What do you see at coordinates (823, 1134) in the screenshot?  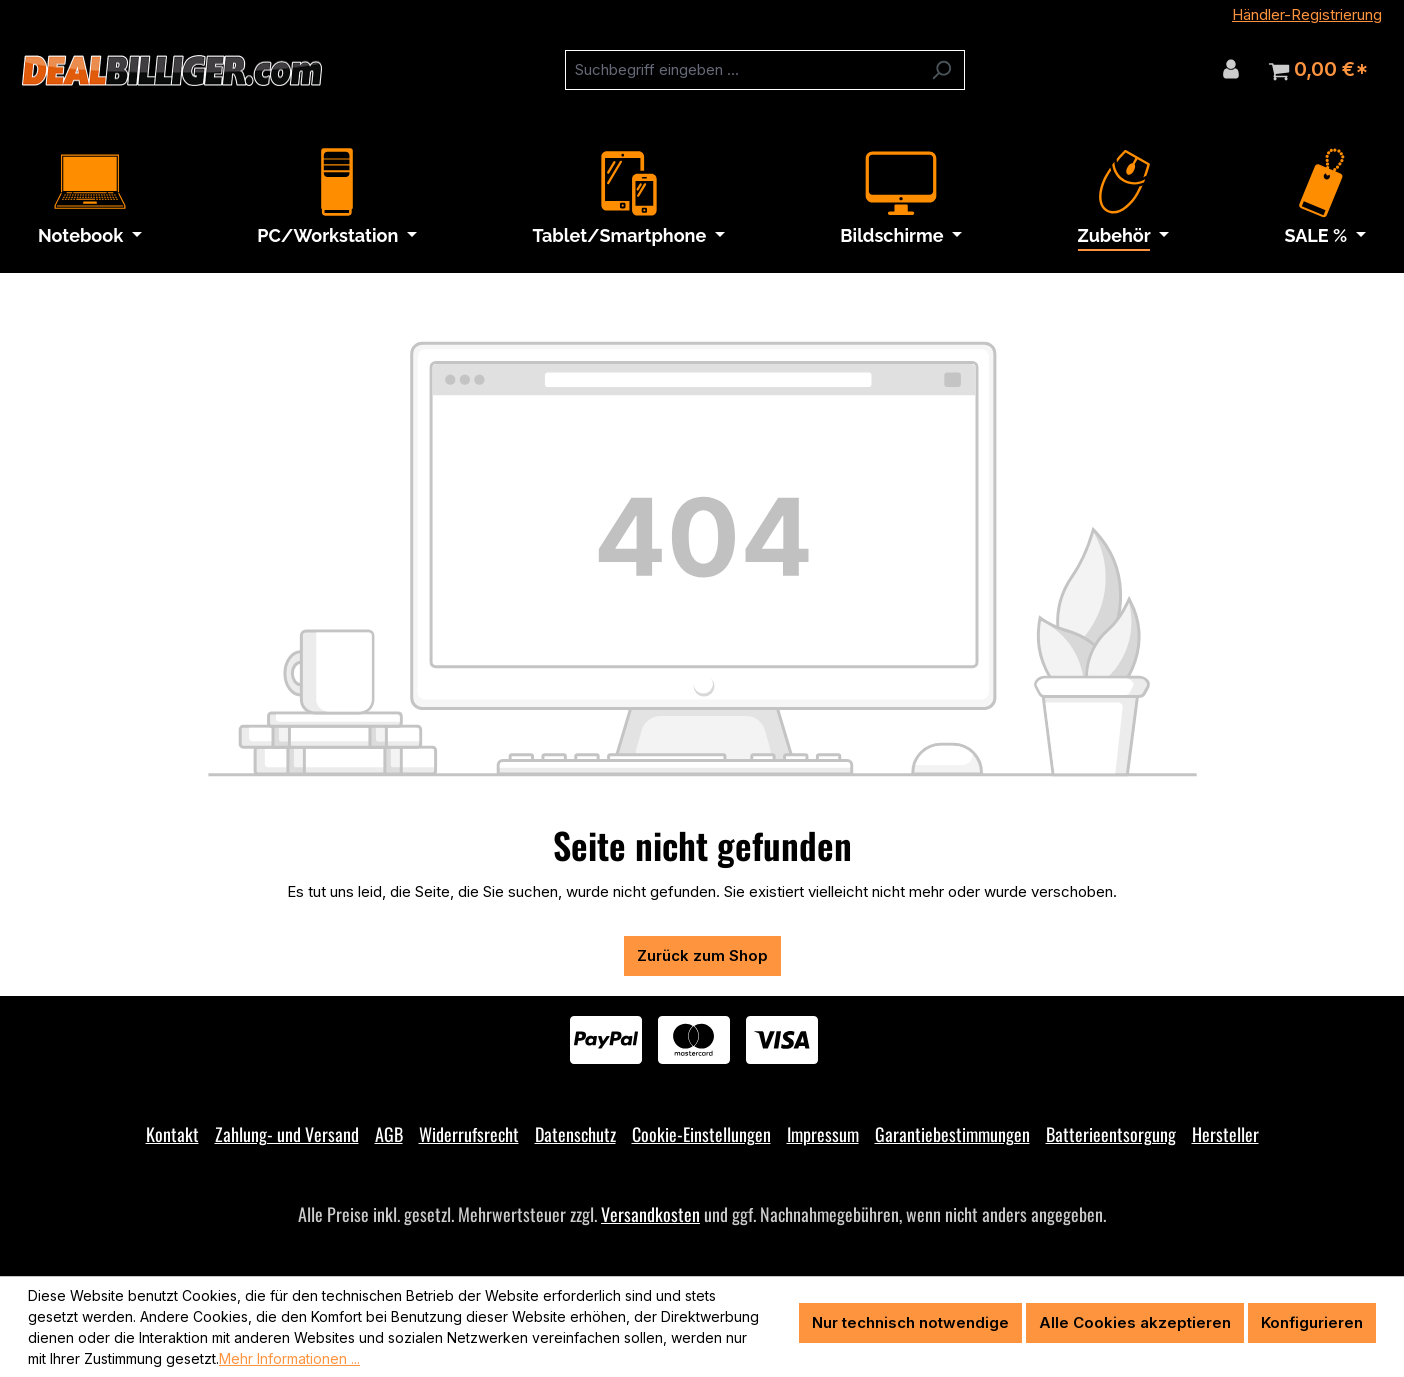 I see `Impressum` at bounding box center [823, 1134].